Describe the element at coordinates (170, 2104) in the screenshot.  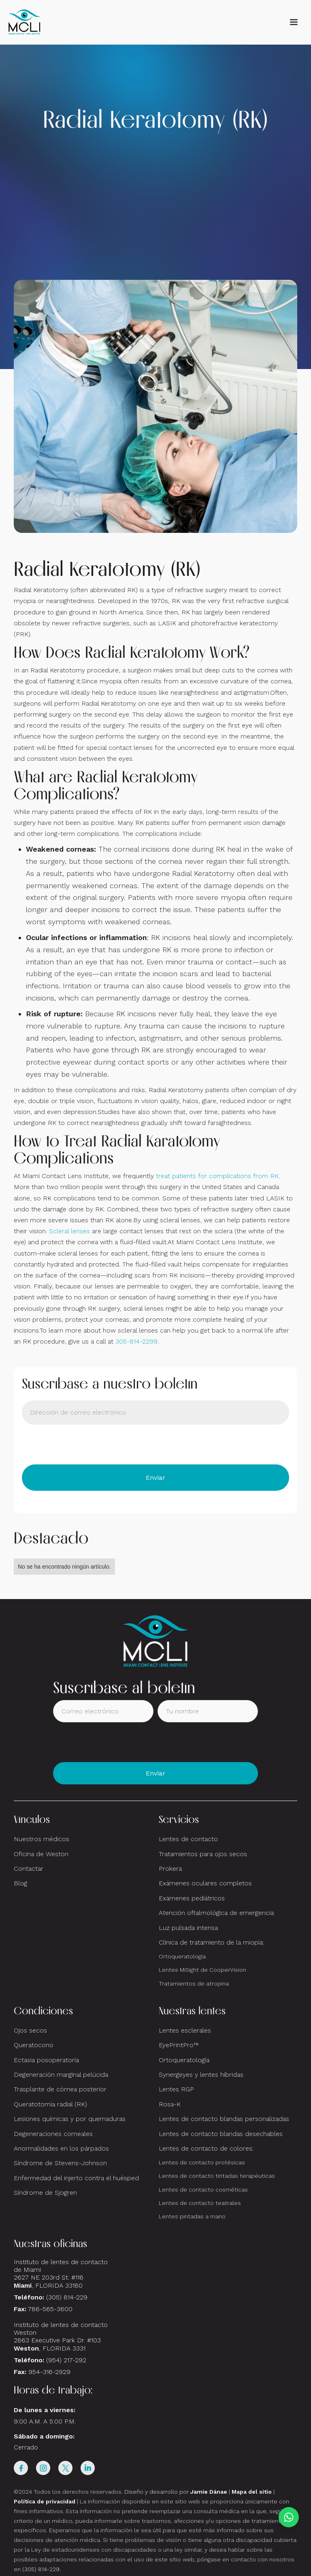
I see `Rosa-K` at that location.